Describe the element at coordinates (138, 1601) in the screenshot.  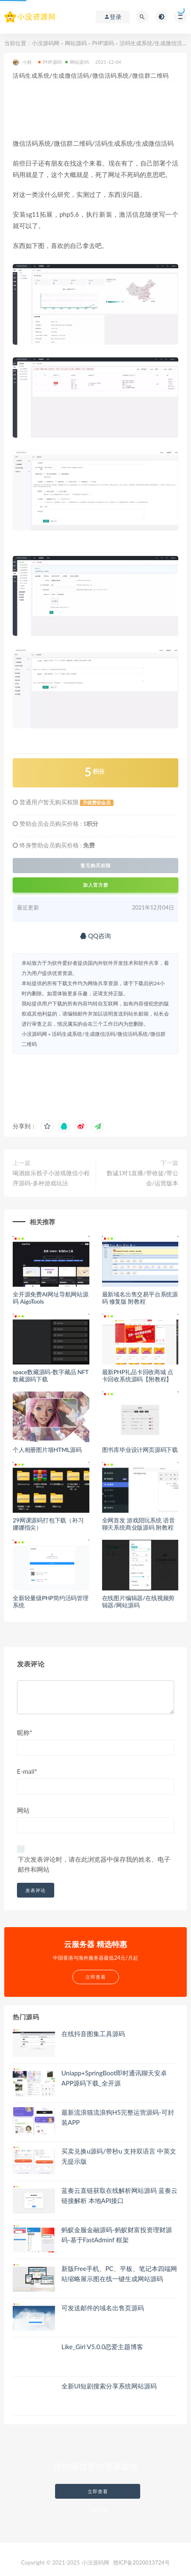
I see `在线图片编辑器/在线视频剪辑器/网站源码` at that location.